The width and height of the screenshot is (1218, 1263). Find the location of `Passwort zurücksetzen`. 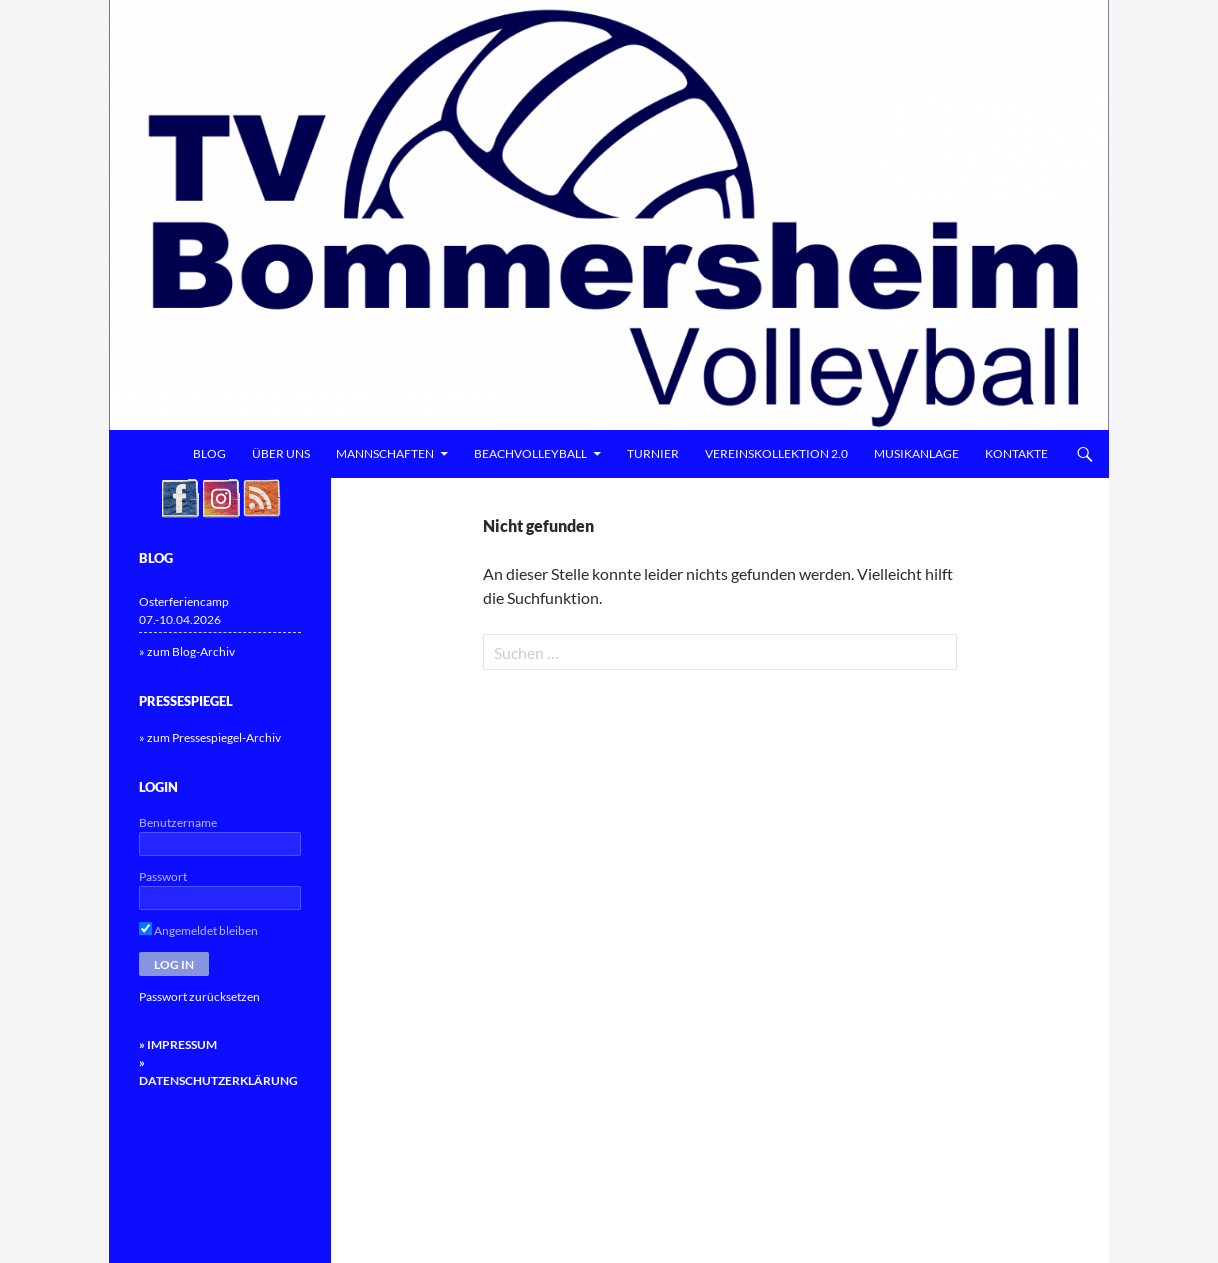

Passwort zurücksetzen is located at coordinates (199, 996).